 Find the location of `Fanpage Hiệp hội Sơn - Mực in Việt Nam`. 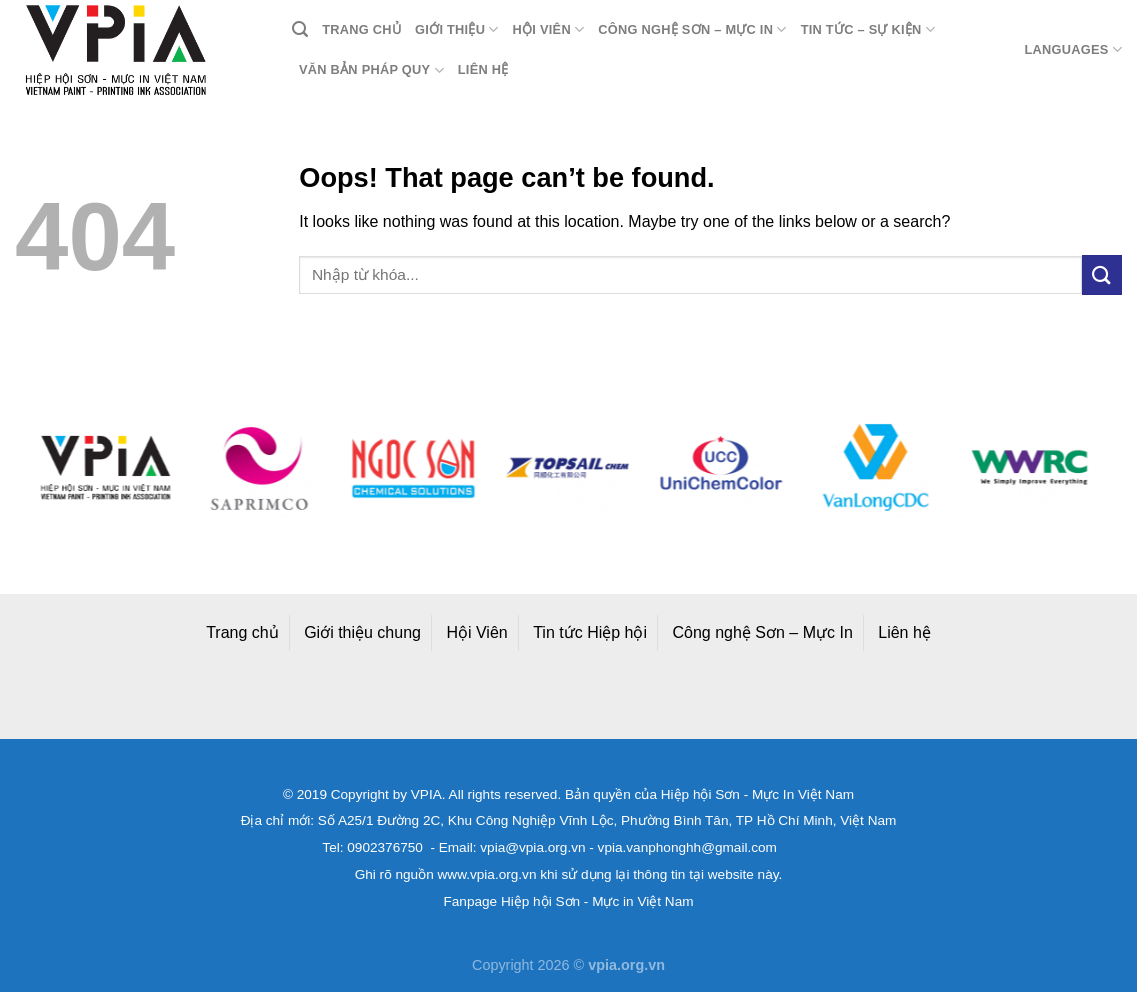

Fanpage Hiệp hội Sơn - Mực in Việt Nam is located at coordinates (568, 901).